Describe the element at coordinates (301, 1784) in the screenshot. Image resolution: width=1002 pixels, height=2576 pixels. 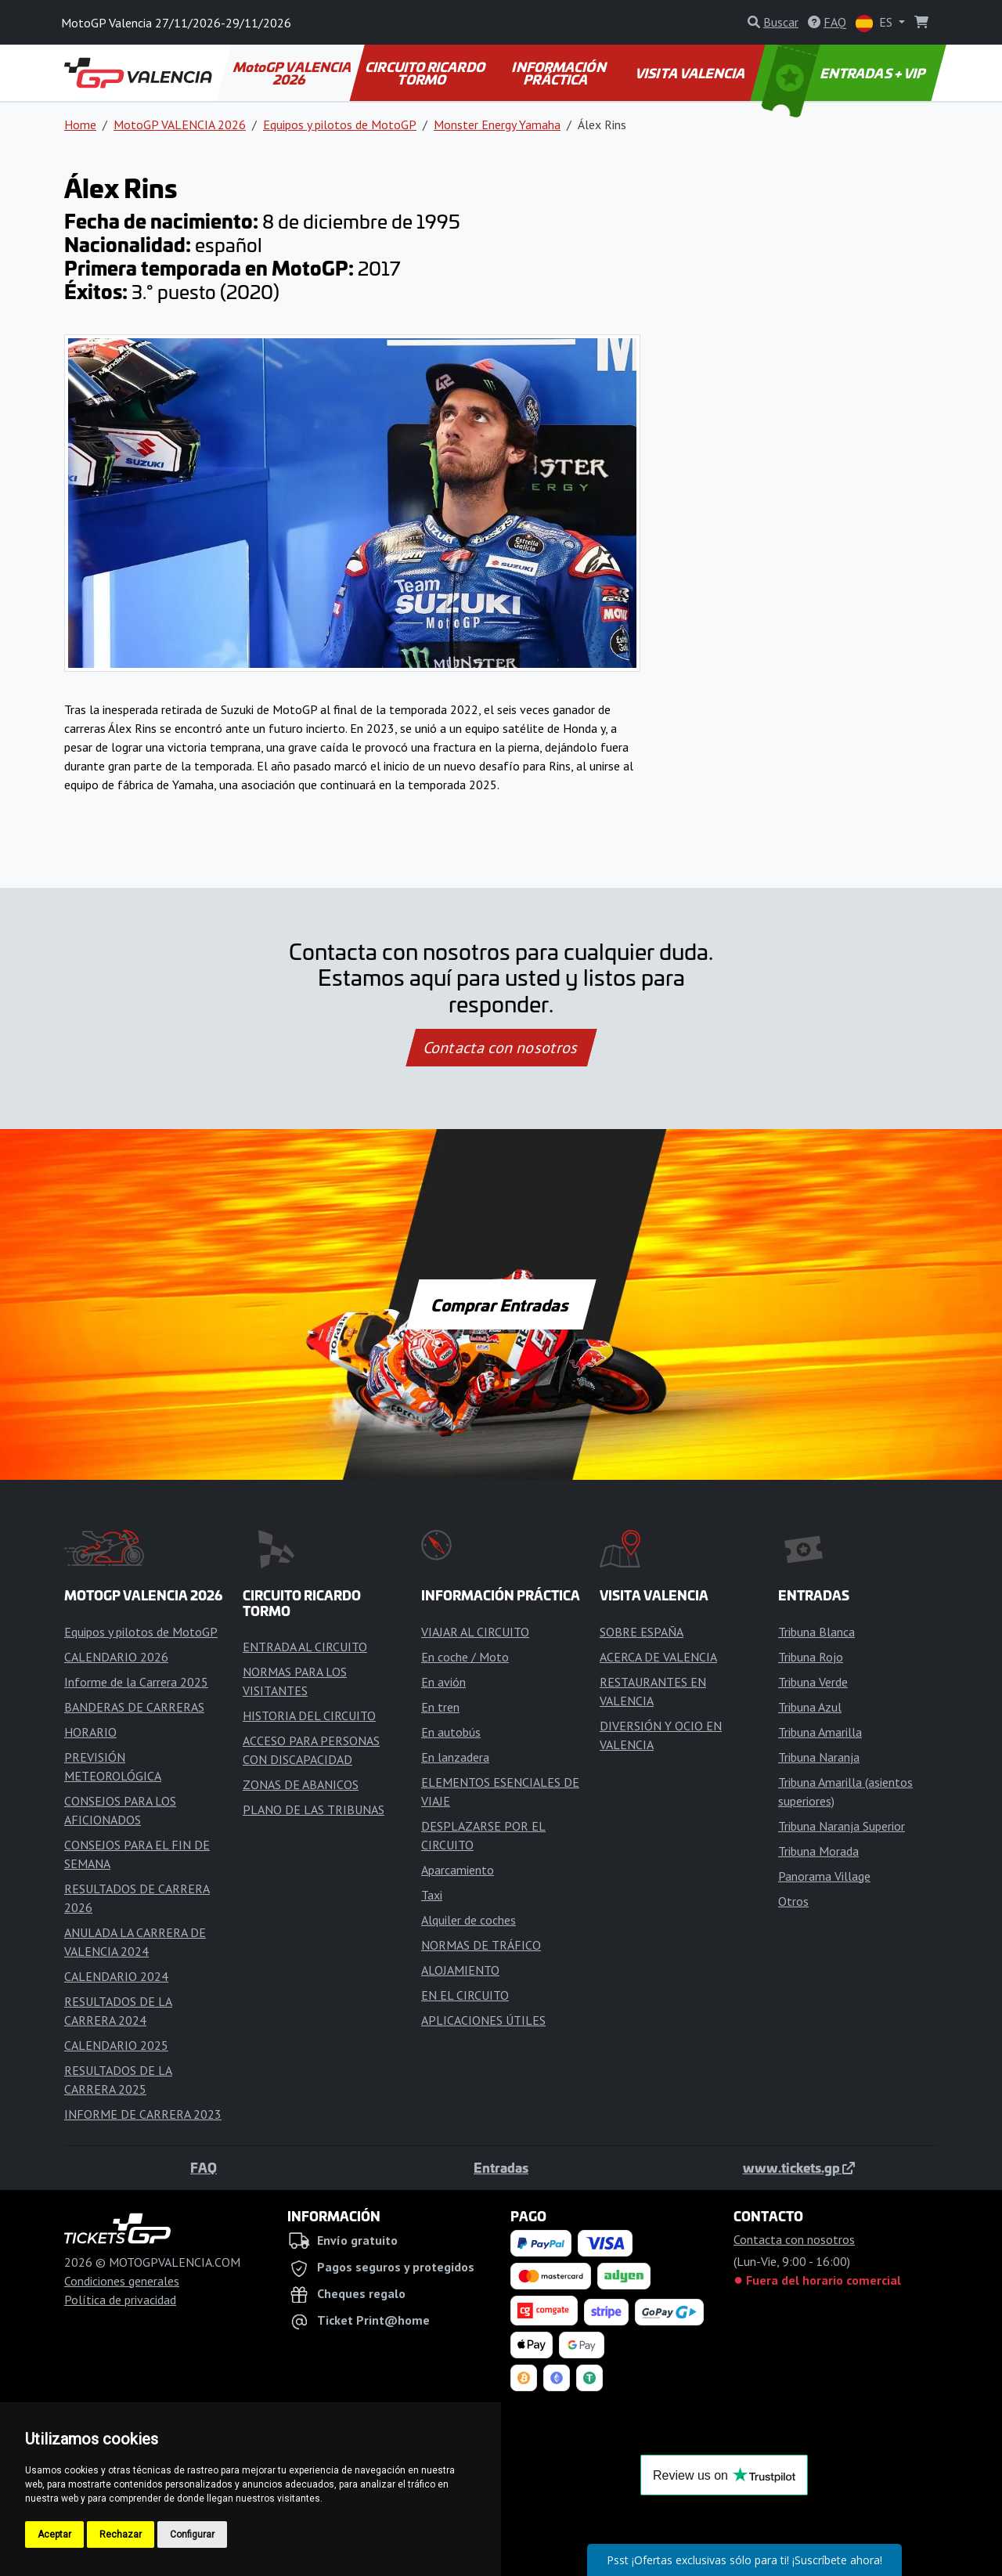
I see `ZONAS DE ABANICOS` at that location.